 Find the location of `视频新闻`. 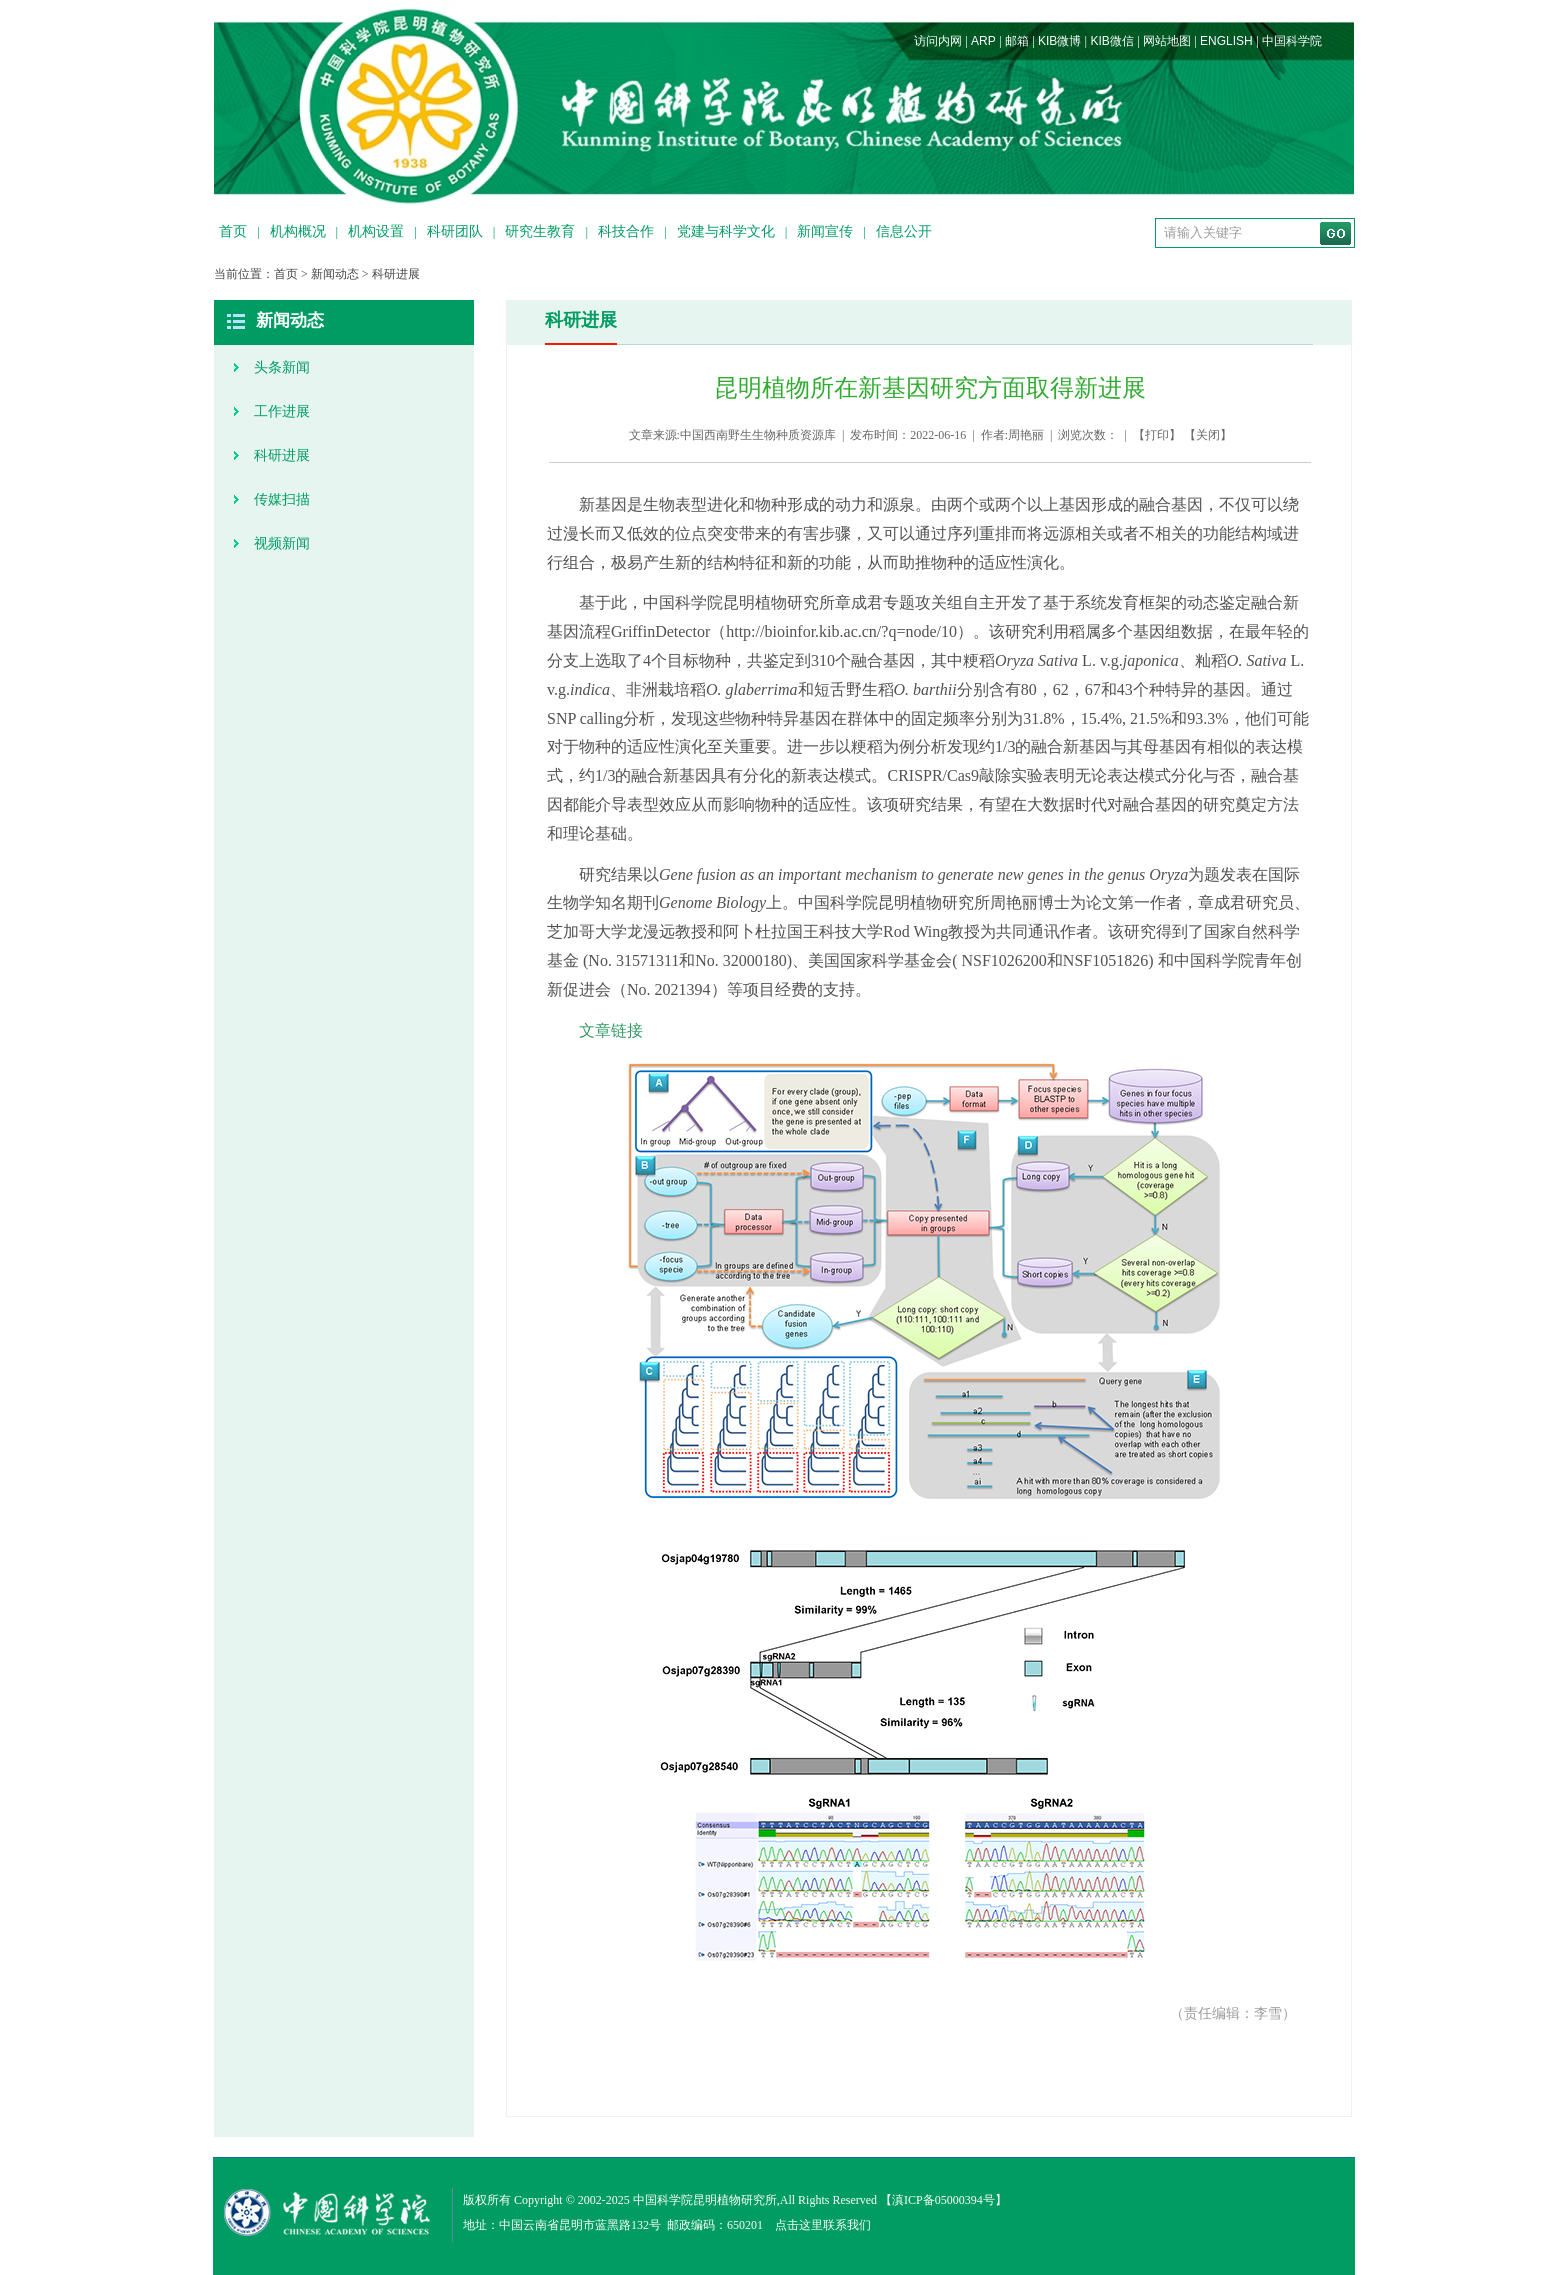

视频新闻 is located at coordinates (282, 543).